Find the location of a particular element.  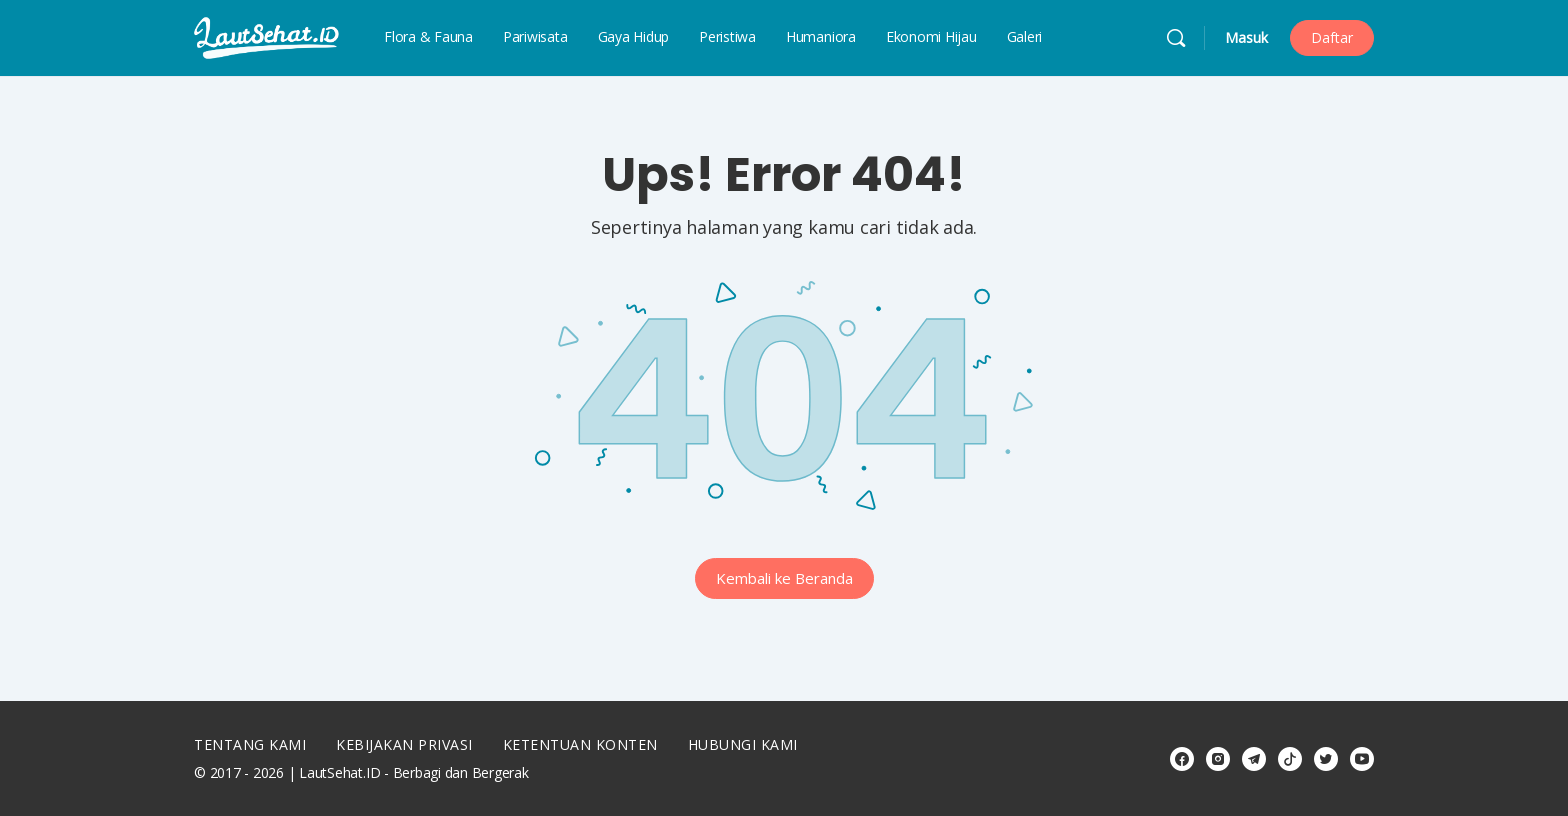

[Cari] is located at coordinates (1176, 38).